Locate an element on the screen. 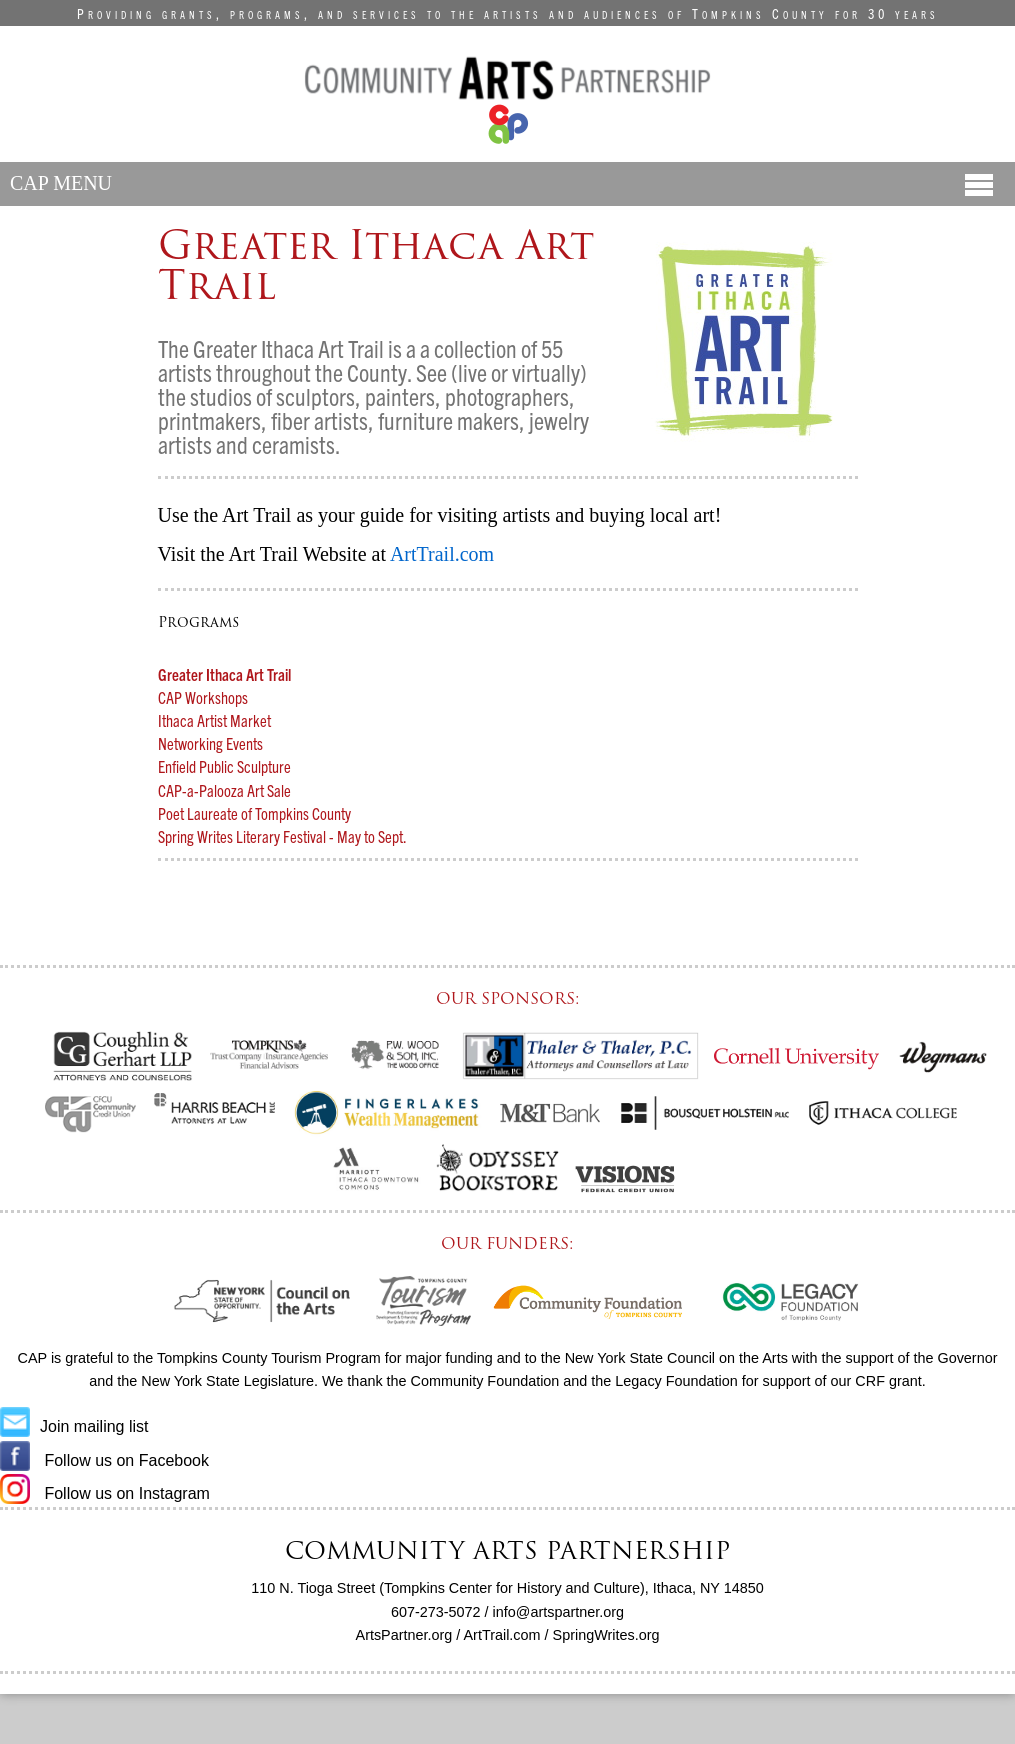 This screenshot has width=1015, height=1744. ArtsPartner.org is located at coordinates (404, 1635).